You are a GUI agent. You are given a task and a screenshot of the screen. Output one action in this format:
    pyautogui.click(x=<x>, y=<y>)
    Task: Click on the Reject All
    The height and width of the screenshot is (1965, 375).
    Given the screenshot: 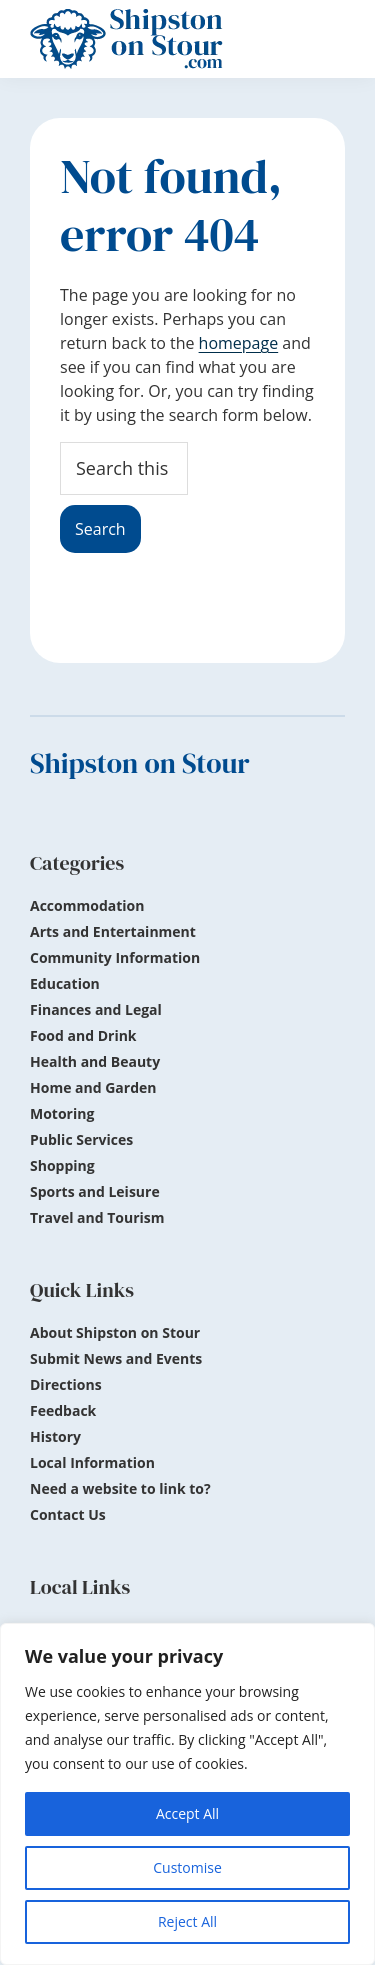 What is the action you would take?
    pyautogui.click(x=187, y=1921)
    